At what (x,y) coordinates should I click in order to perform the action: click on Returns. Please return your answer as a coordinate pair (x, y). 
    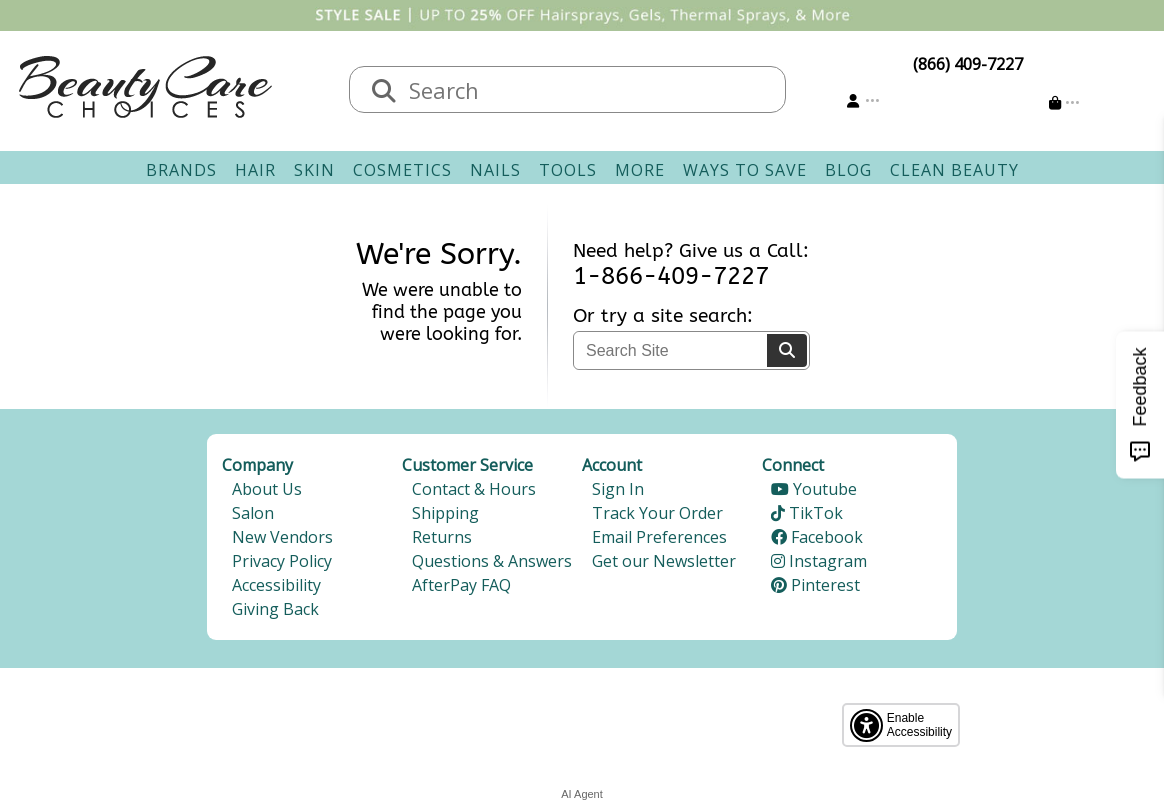
    Looking at the image, I should click on (442, 537).